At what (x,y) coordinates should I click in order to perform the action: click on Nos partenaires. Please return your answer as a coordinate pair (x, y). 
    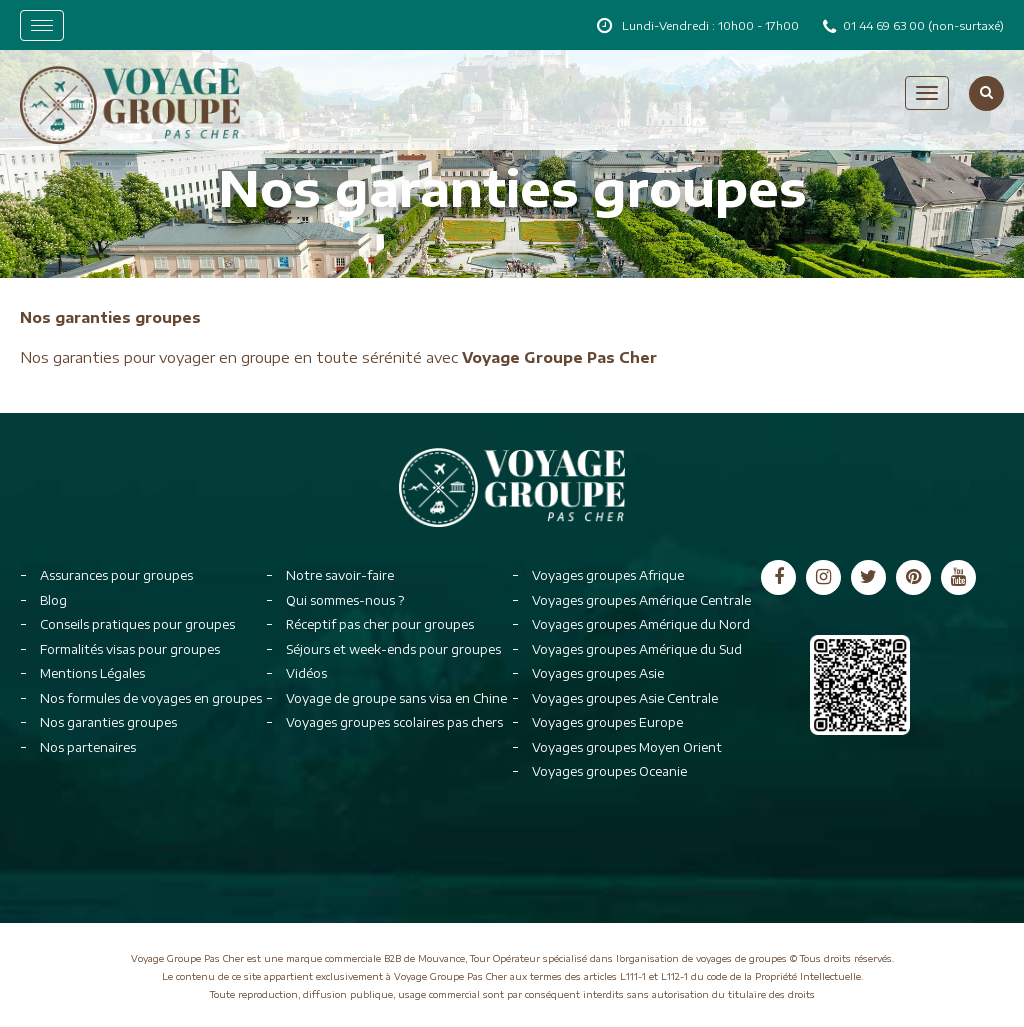
    Looking at the image, I should click on (88, 747).